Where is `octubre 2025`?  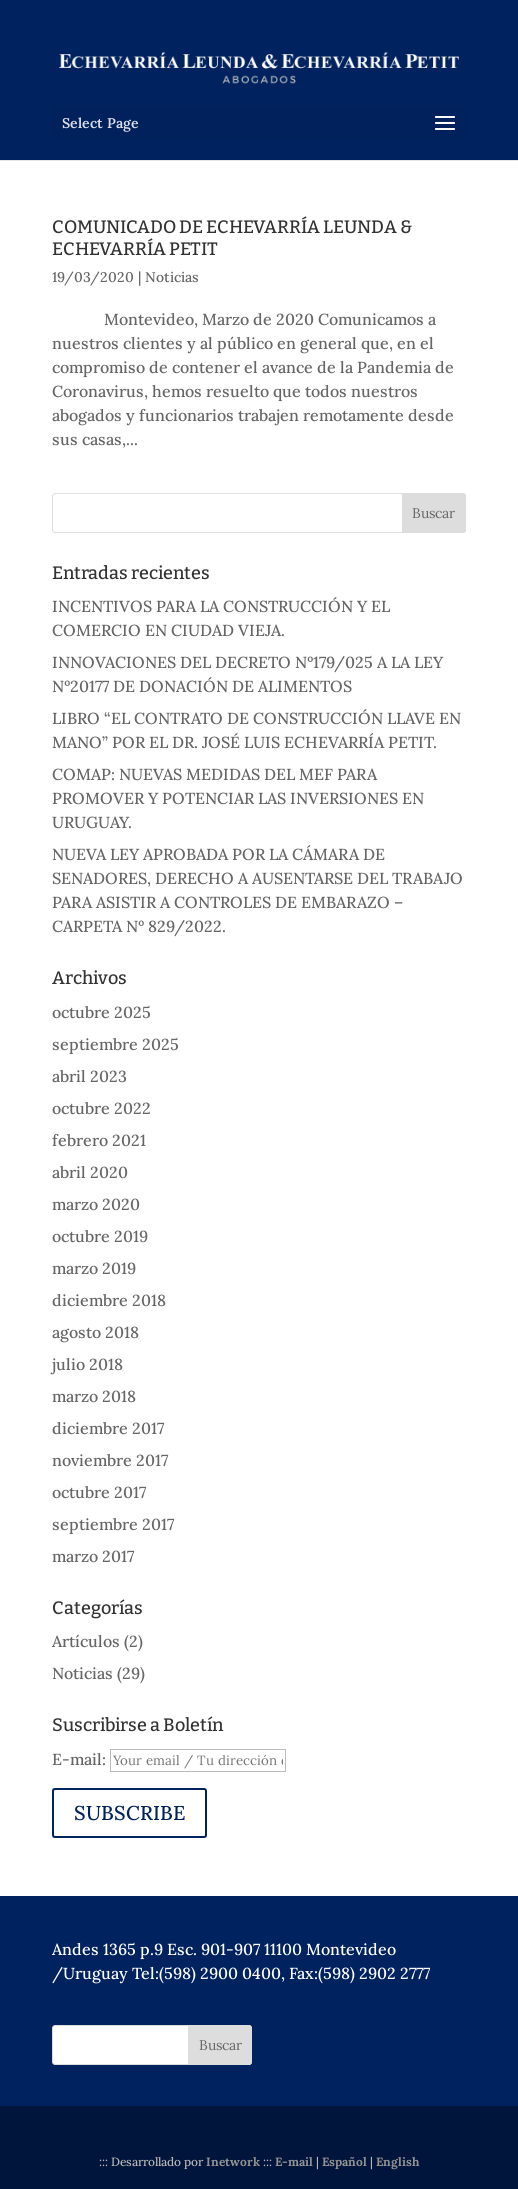 octubre 2025 is located at coordinates (101, 1012).